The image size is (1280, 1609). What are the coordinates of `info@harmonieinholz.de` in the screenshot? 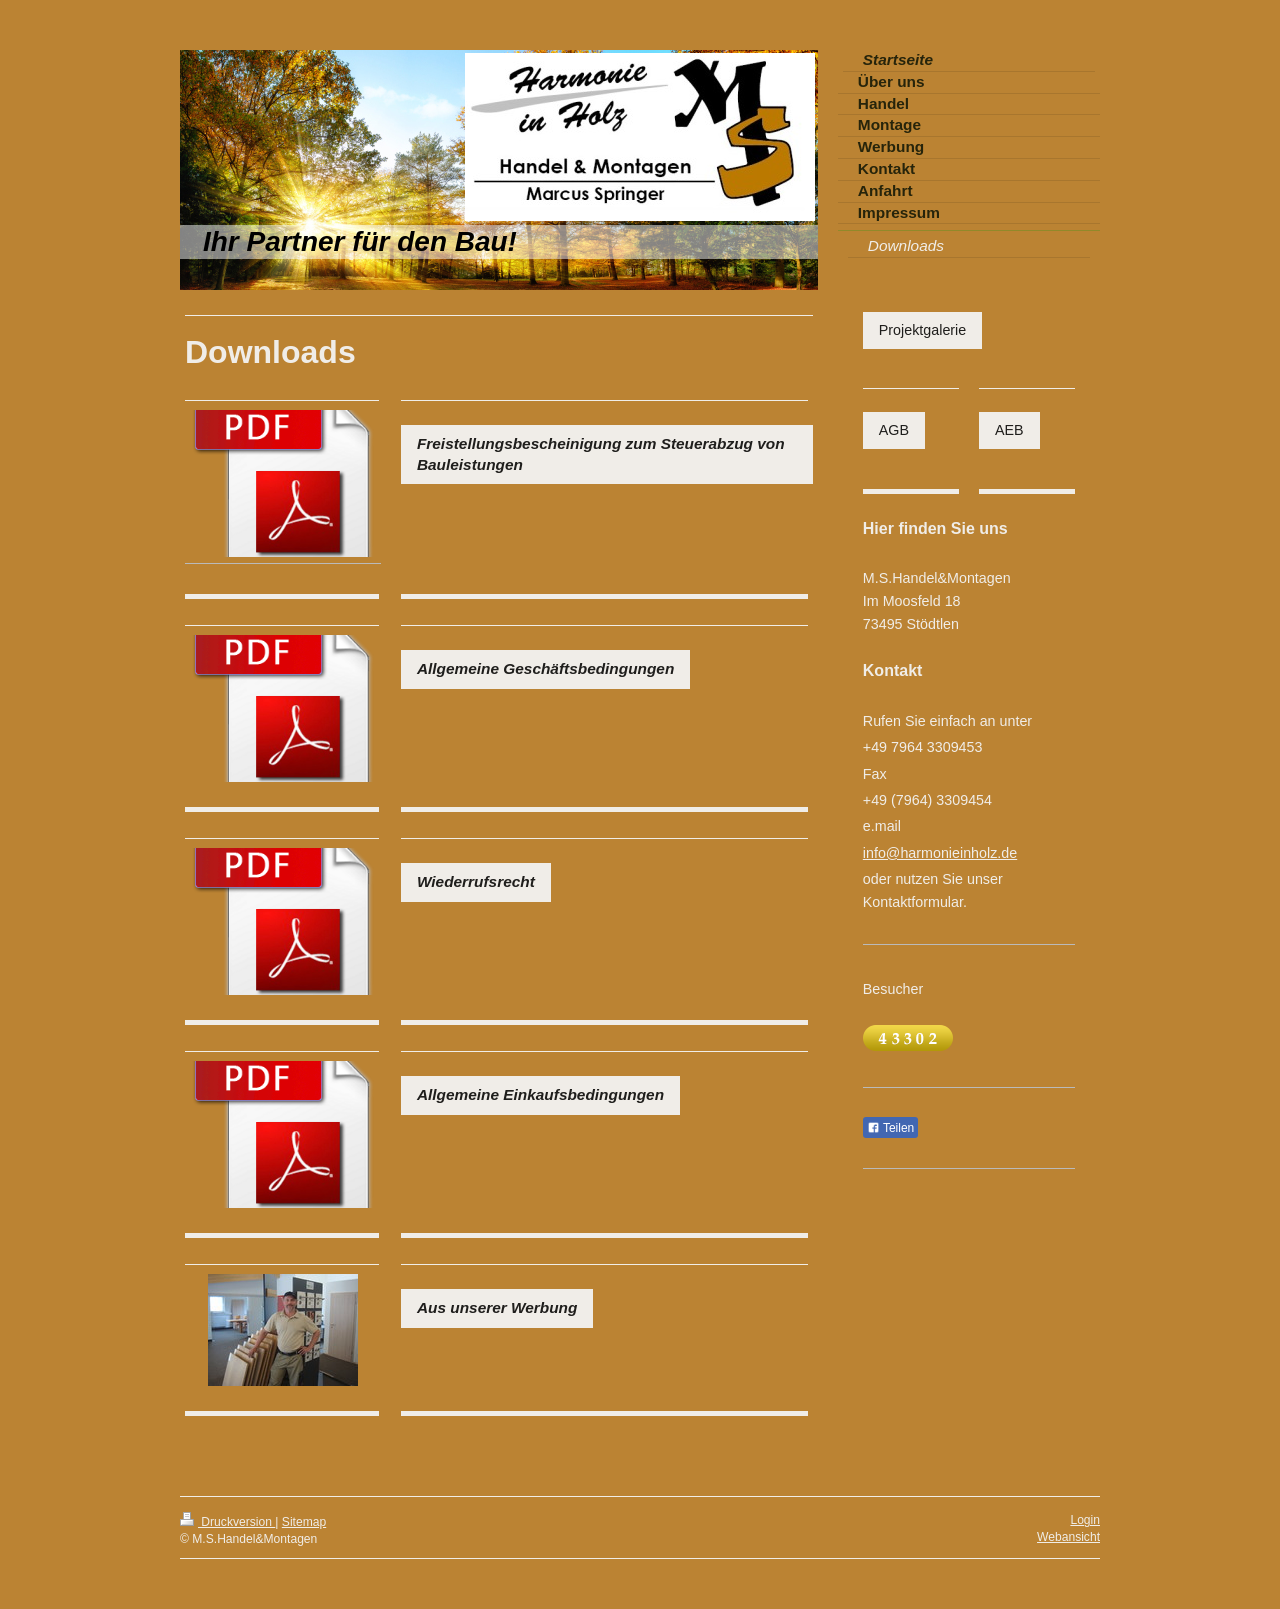 It's located at (940, 853).